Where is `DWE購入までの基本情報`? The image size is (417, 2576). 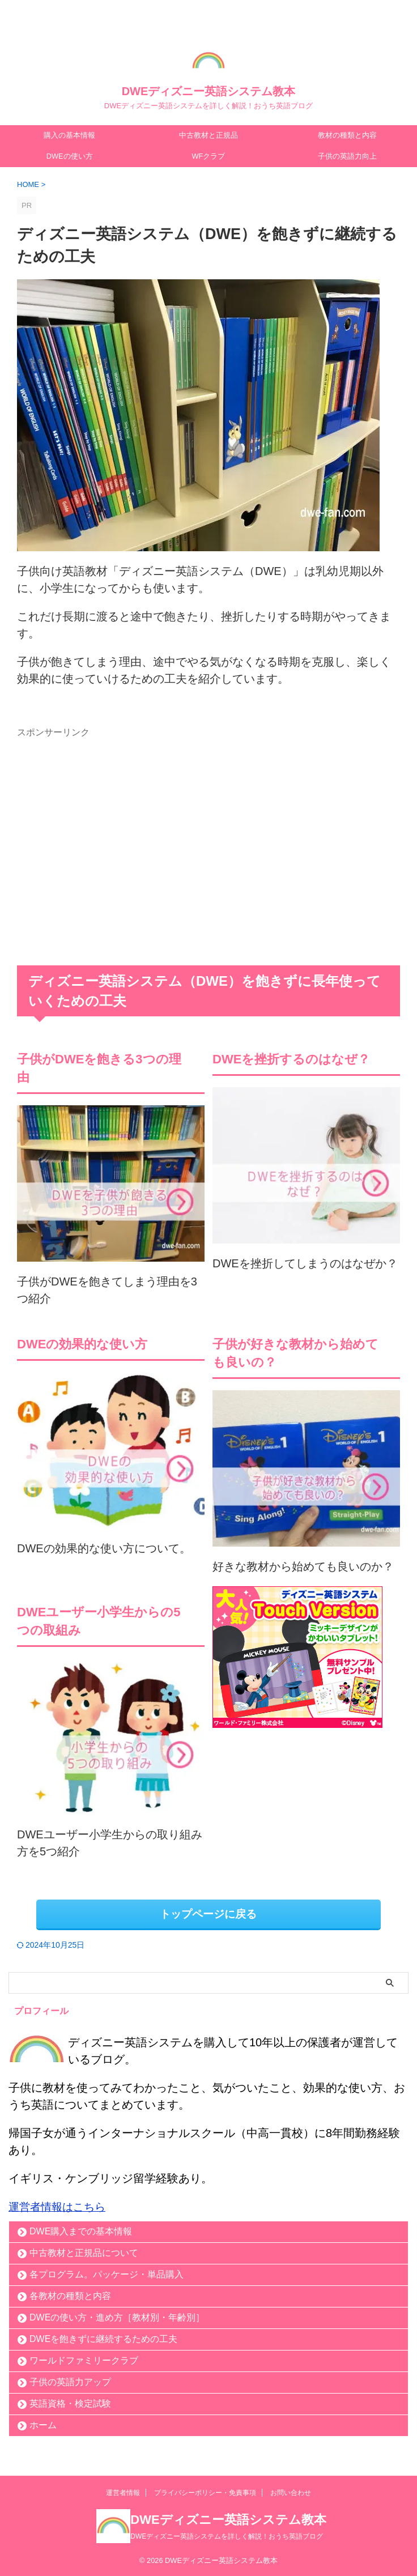 DWE購入までの基本情報 is located at coordinates (80, 2231).